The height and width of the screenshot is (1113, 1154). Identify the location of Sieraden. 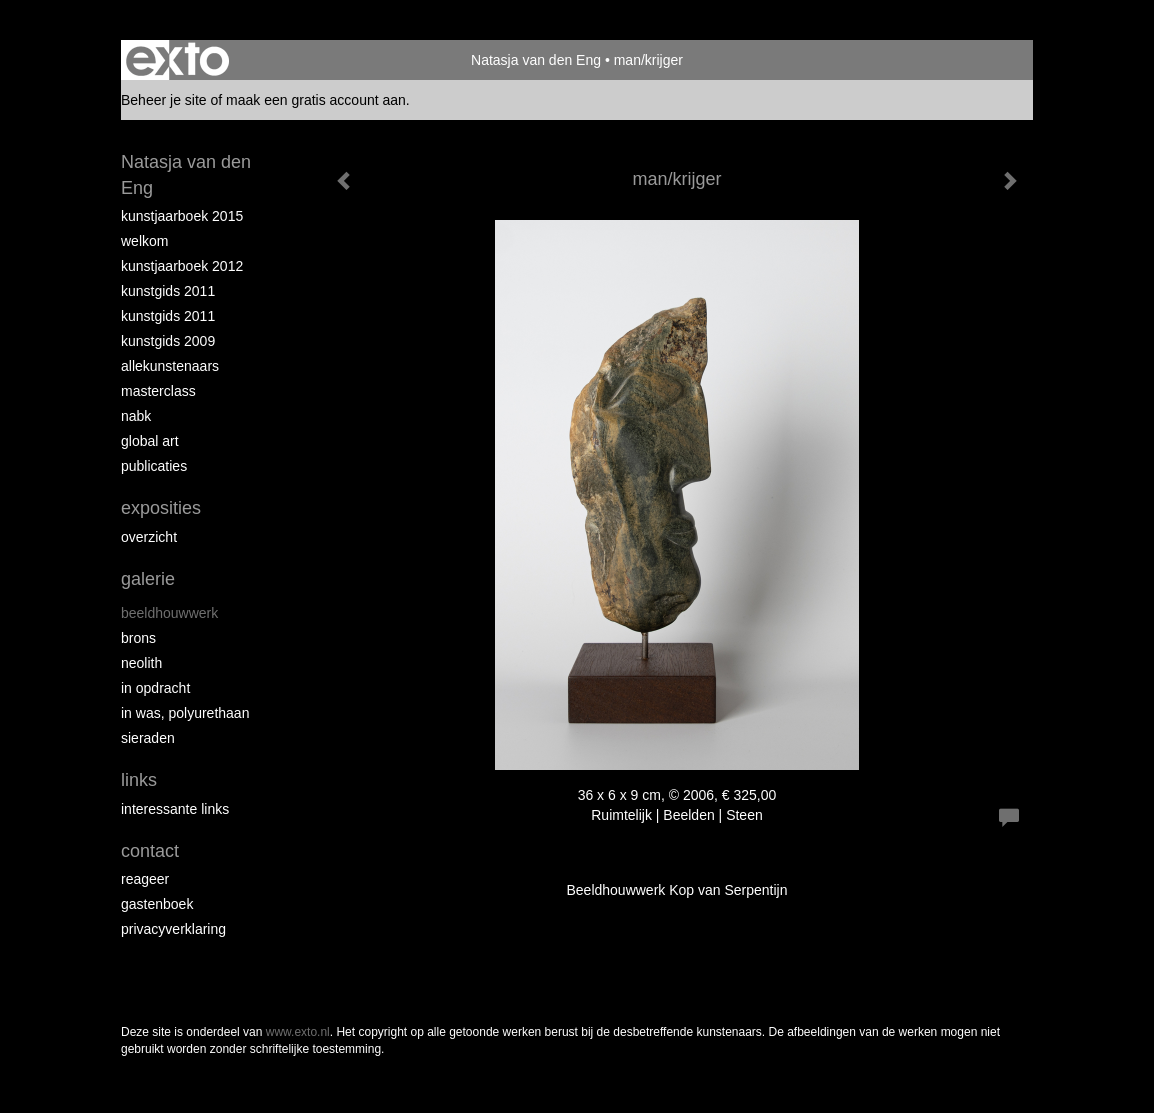
(148, 738).